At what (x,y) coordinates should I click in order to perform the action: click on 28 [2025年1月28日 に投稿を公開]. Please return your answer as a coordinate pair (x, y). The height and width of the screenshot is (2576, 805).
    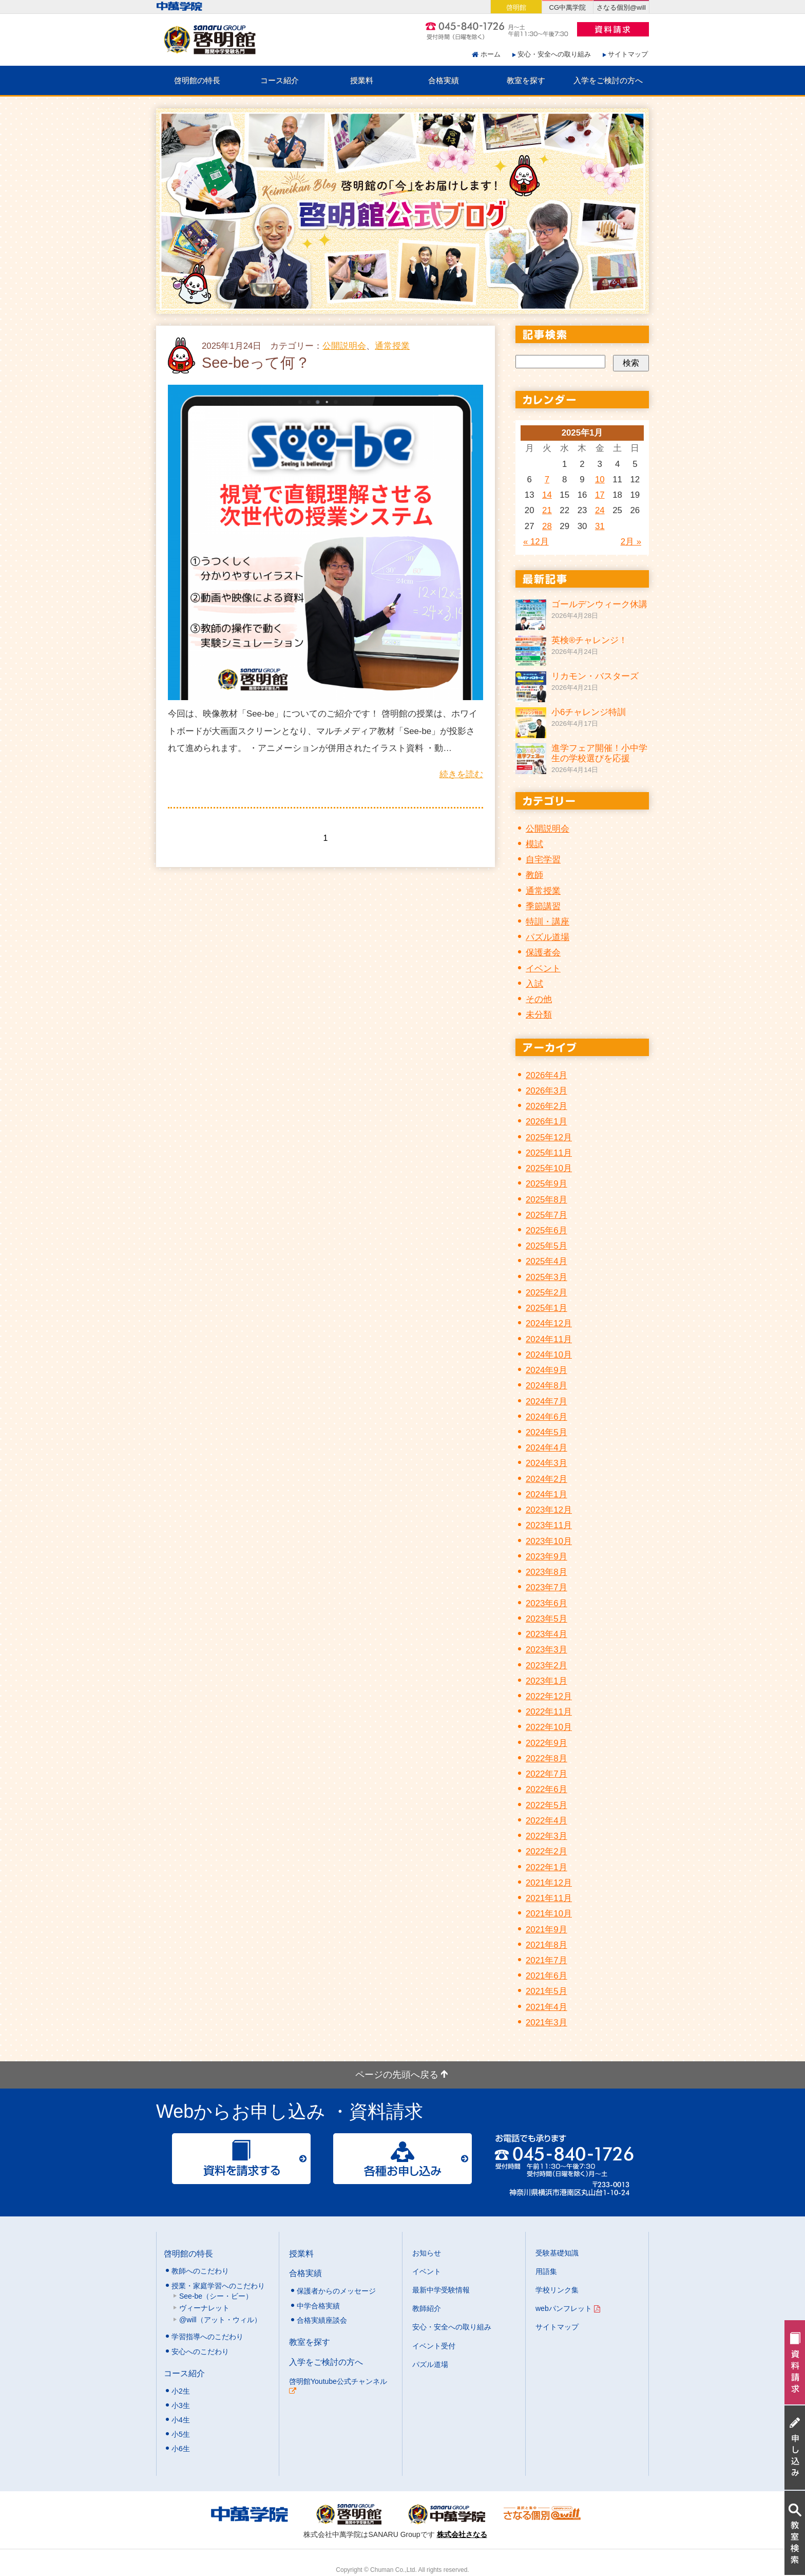
    Looking at the image, I should click on (547, 526).